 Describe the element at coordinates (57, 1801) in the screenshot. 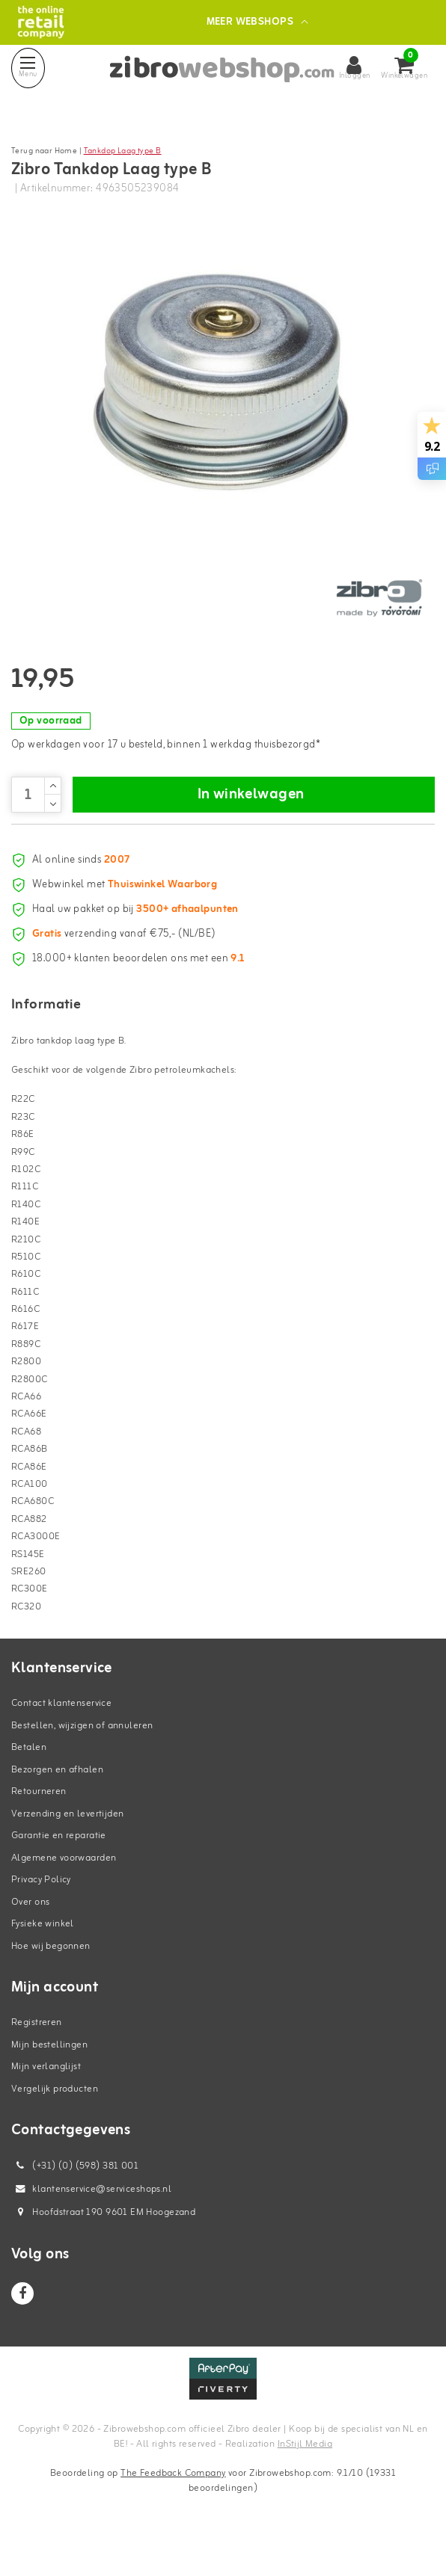

I see `Bezorgen en afhalen` at that location.